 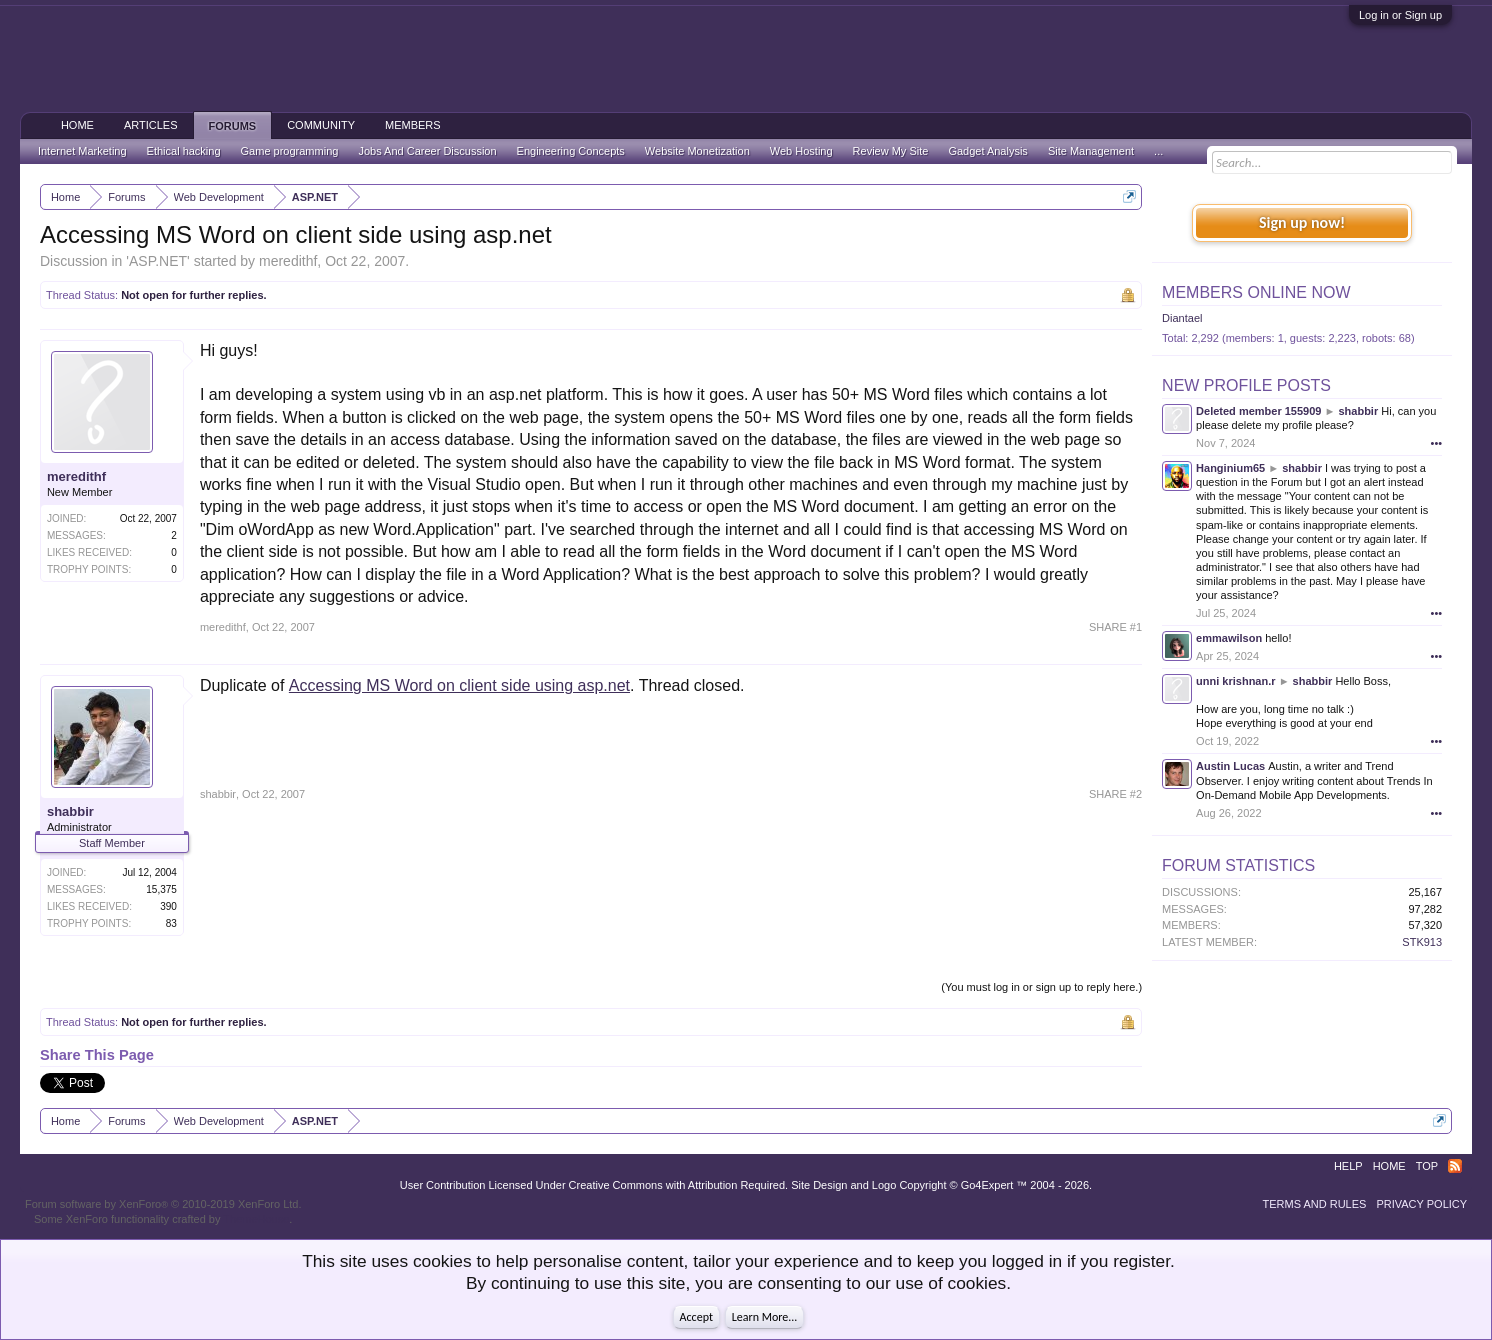 I want to click on ..., so click(x=1158, y=151).